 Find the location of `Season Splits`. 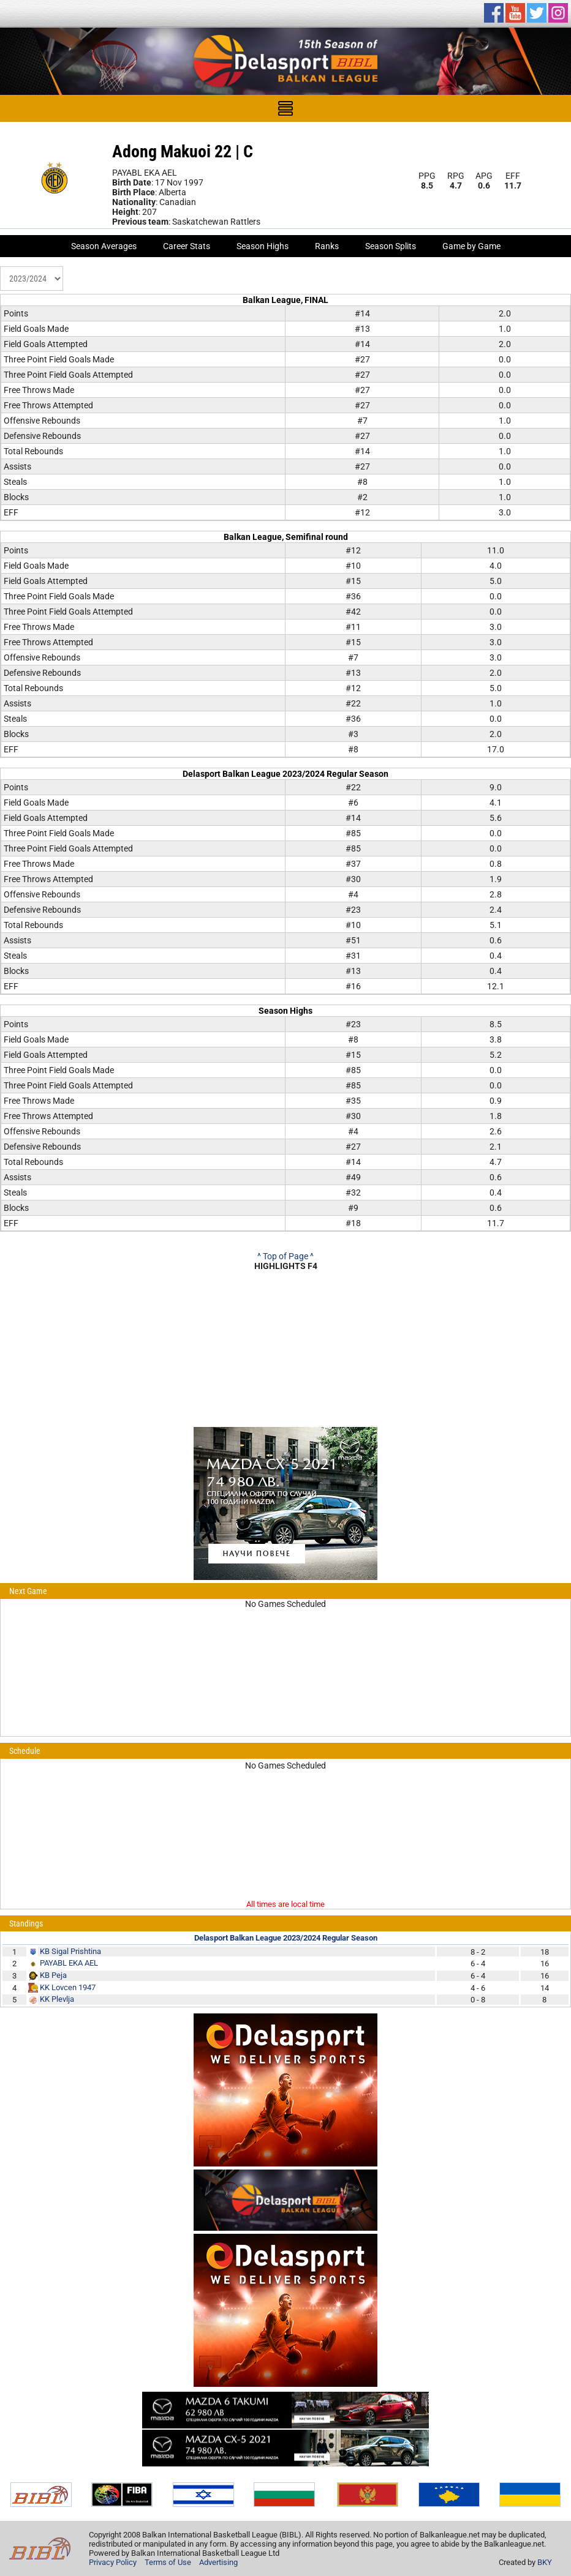

Season Splits is located at coordinates (390, 246).